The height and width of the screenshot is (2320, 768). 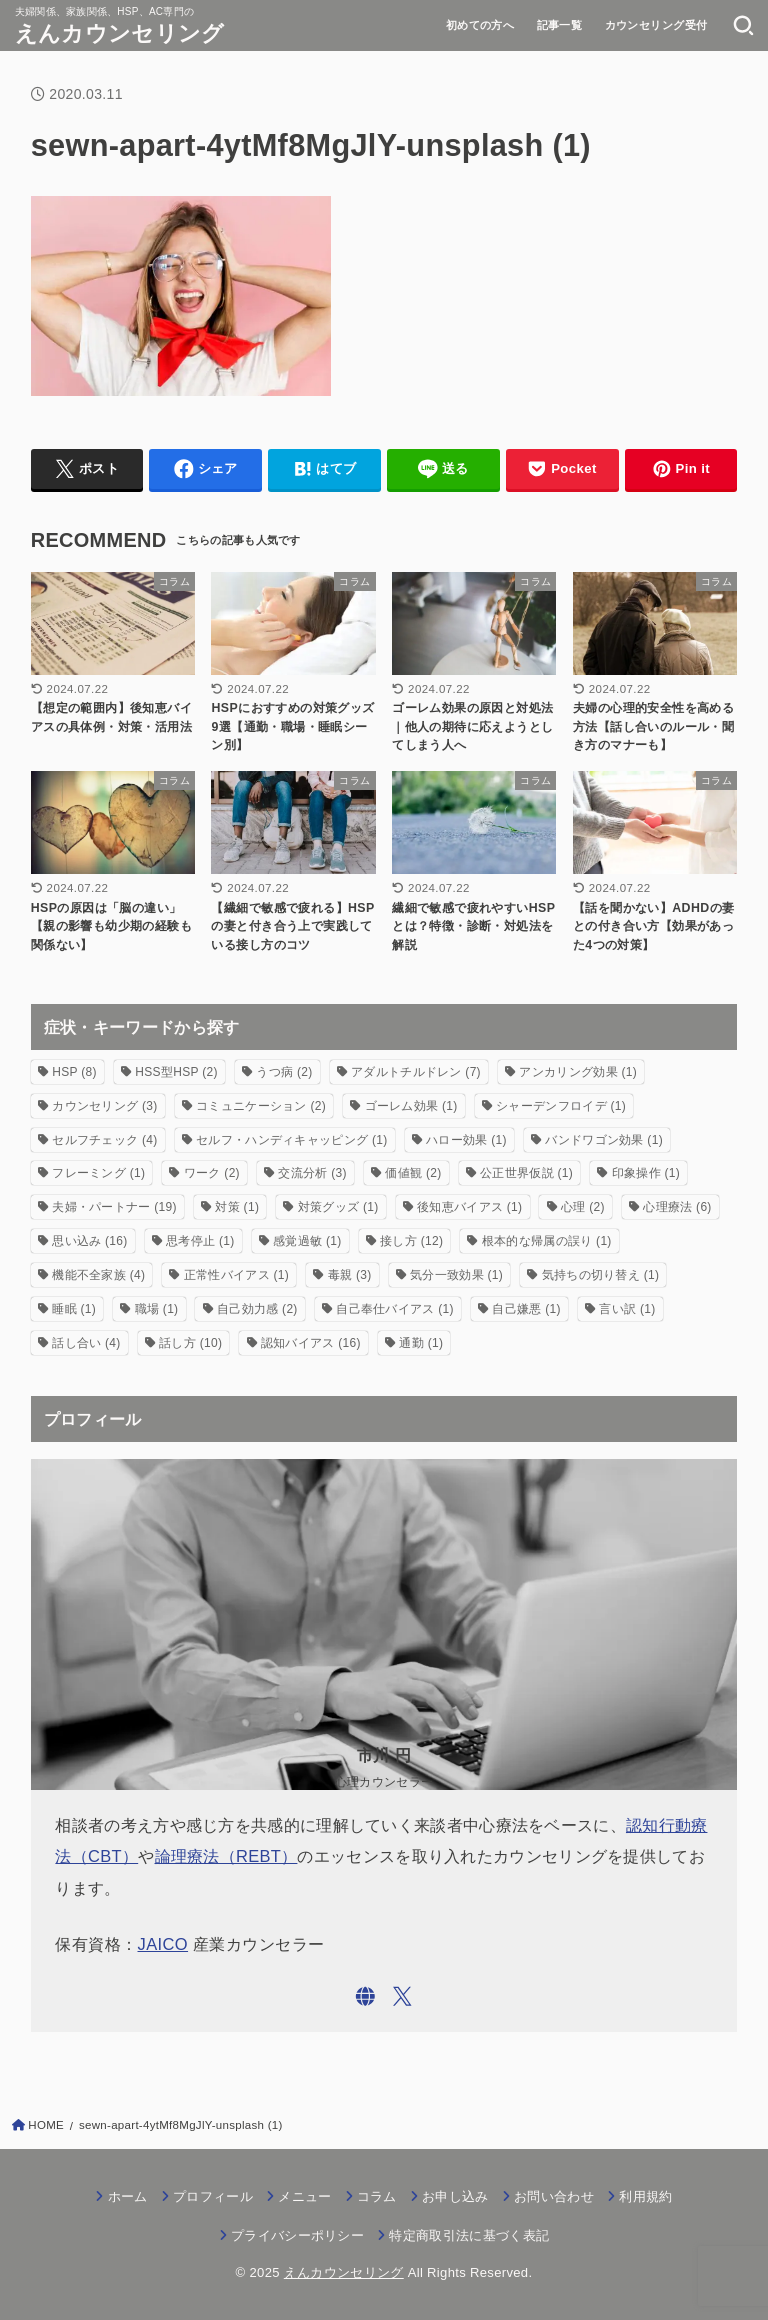 I want to click on プロフィール, so click(x=213, y=2196).